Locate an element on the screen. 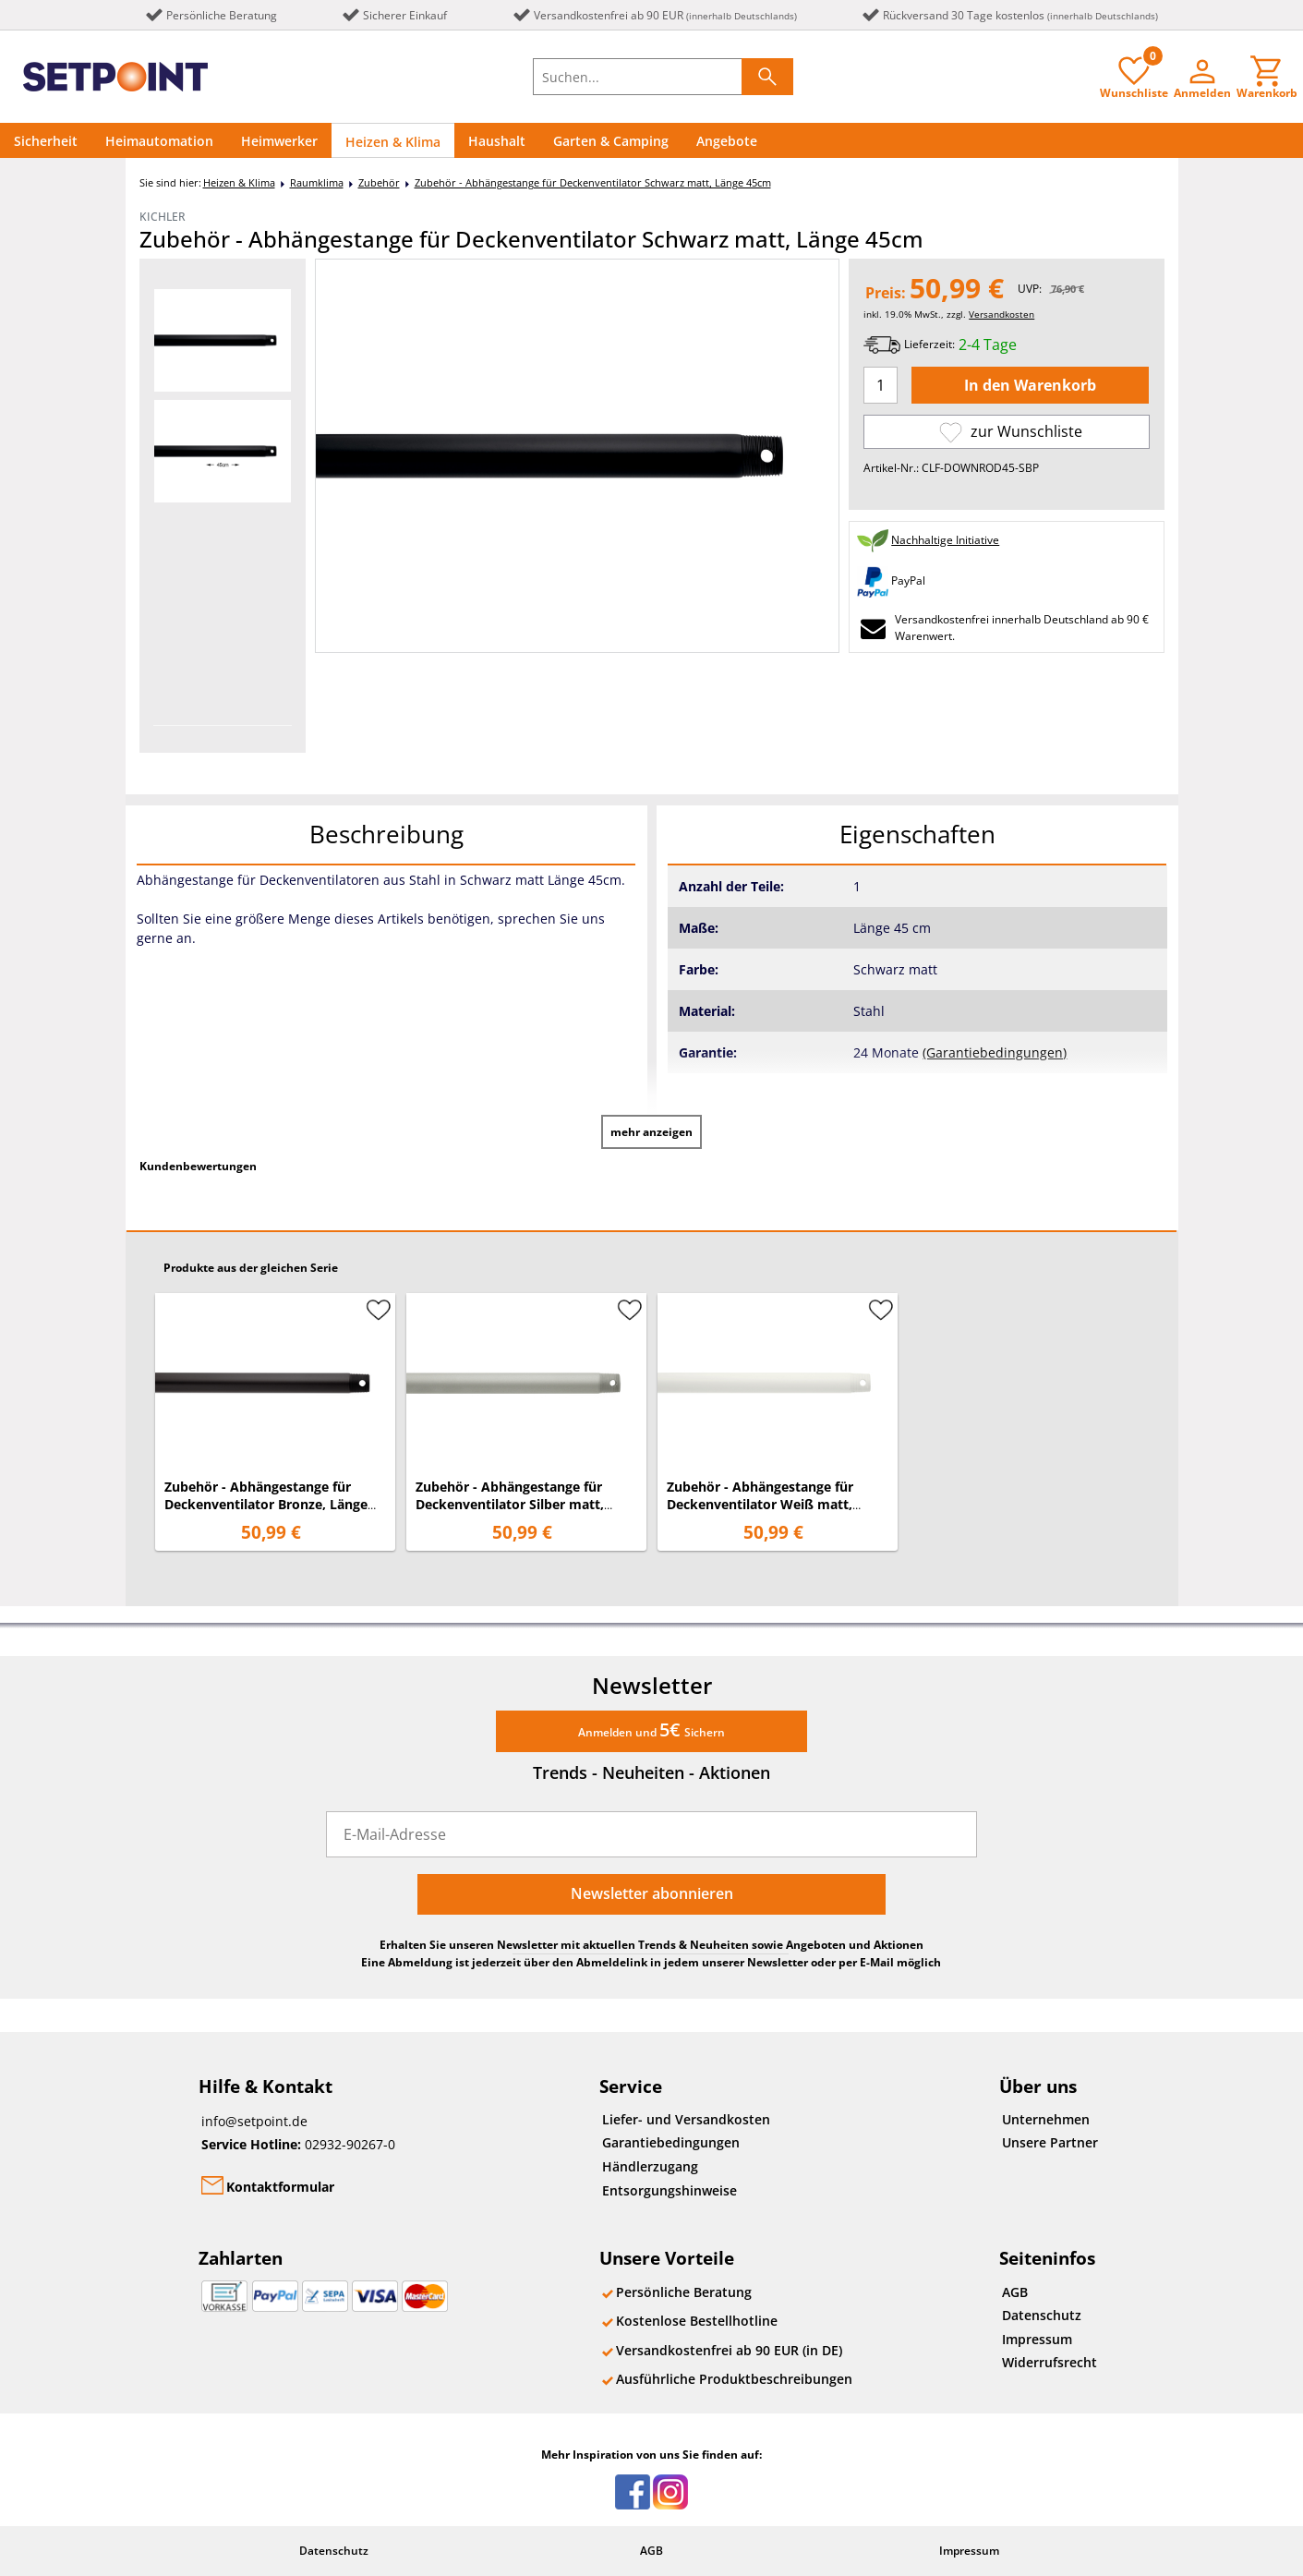 The height and width of the screenshot is (2576, 1303). Händlerzugang is located at coordinates (650, 2166).